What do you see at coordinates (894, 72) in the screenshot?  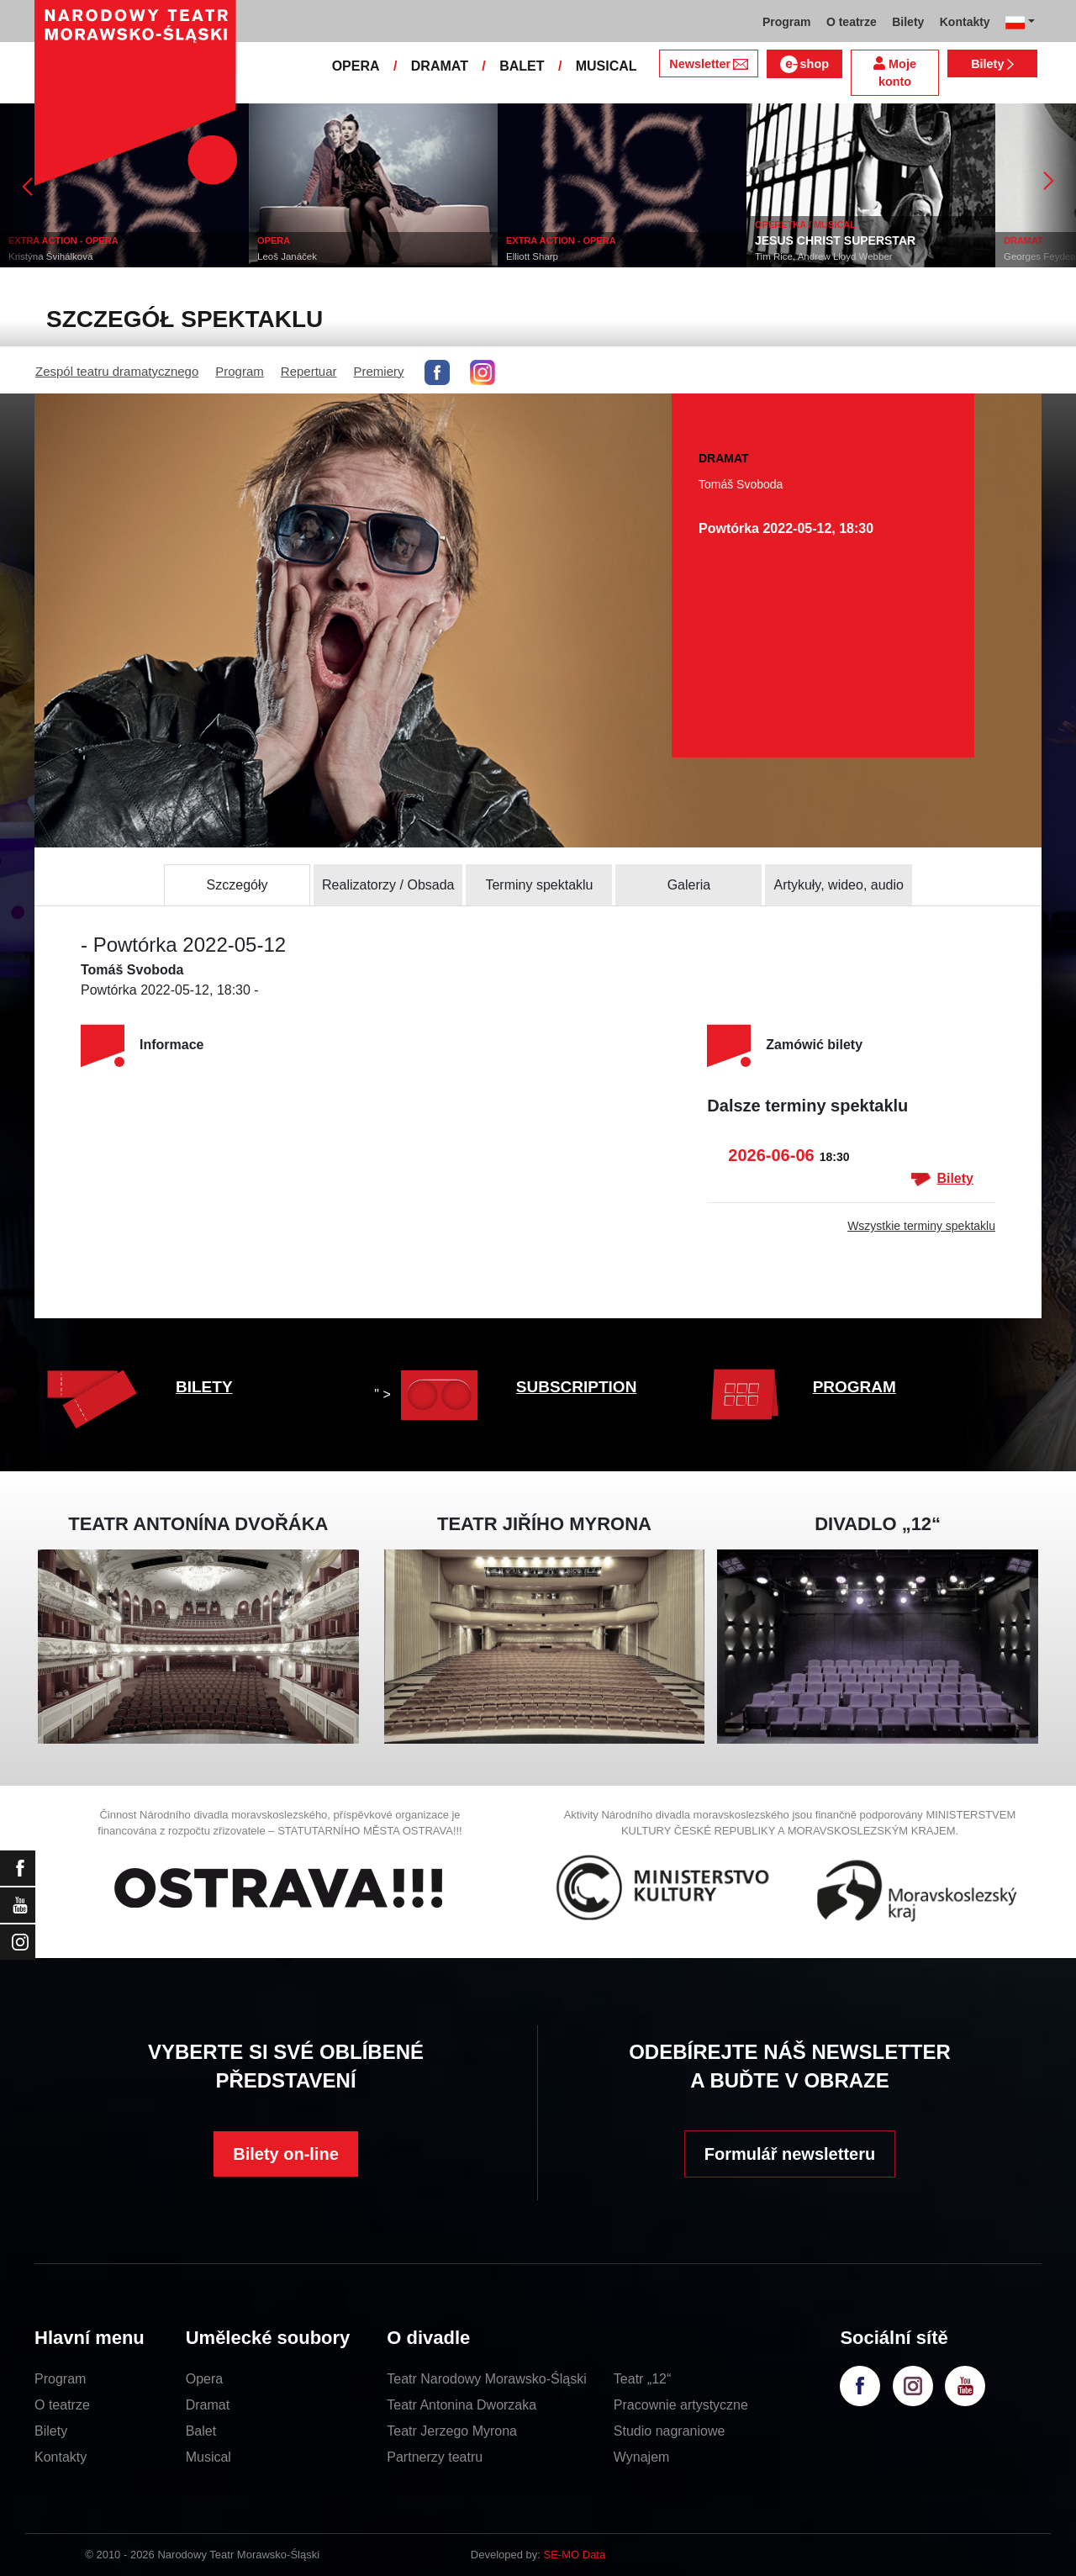 I see `Moje konto` at bounding box center [894, 72].